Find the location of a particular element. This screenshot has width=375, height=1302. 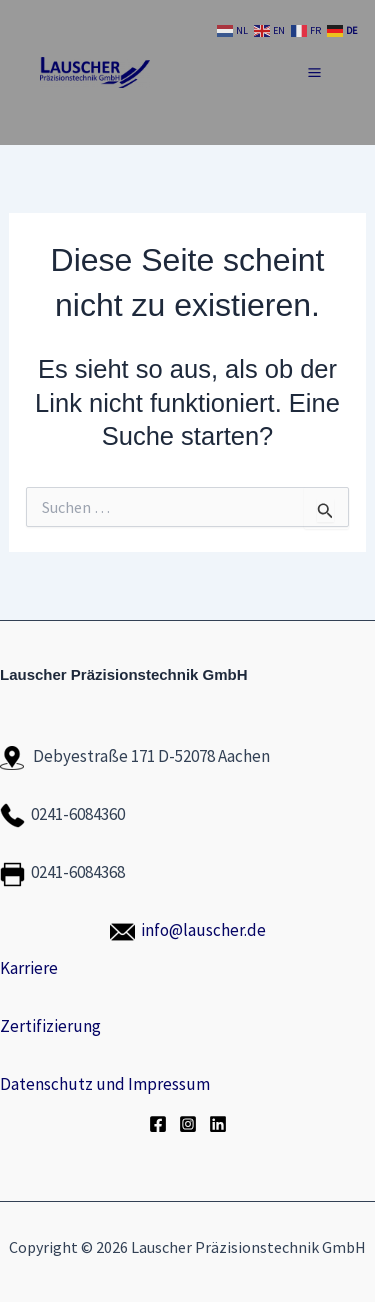

[Instagram] is located at coordinates (188, 1124).